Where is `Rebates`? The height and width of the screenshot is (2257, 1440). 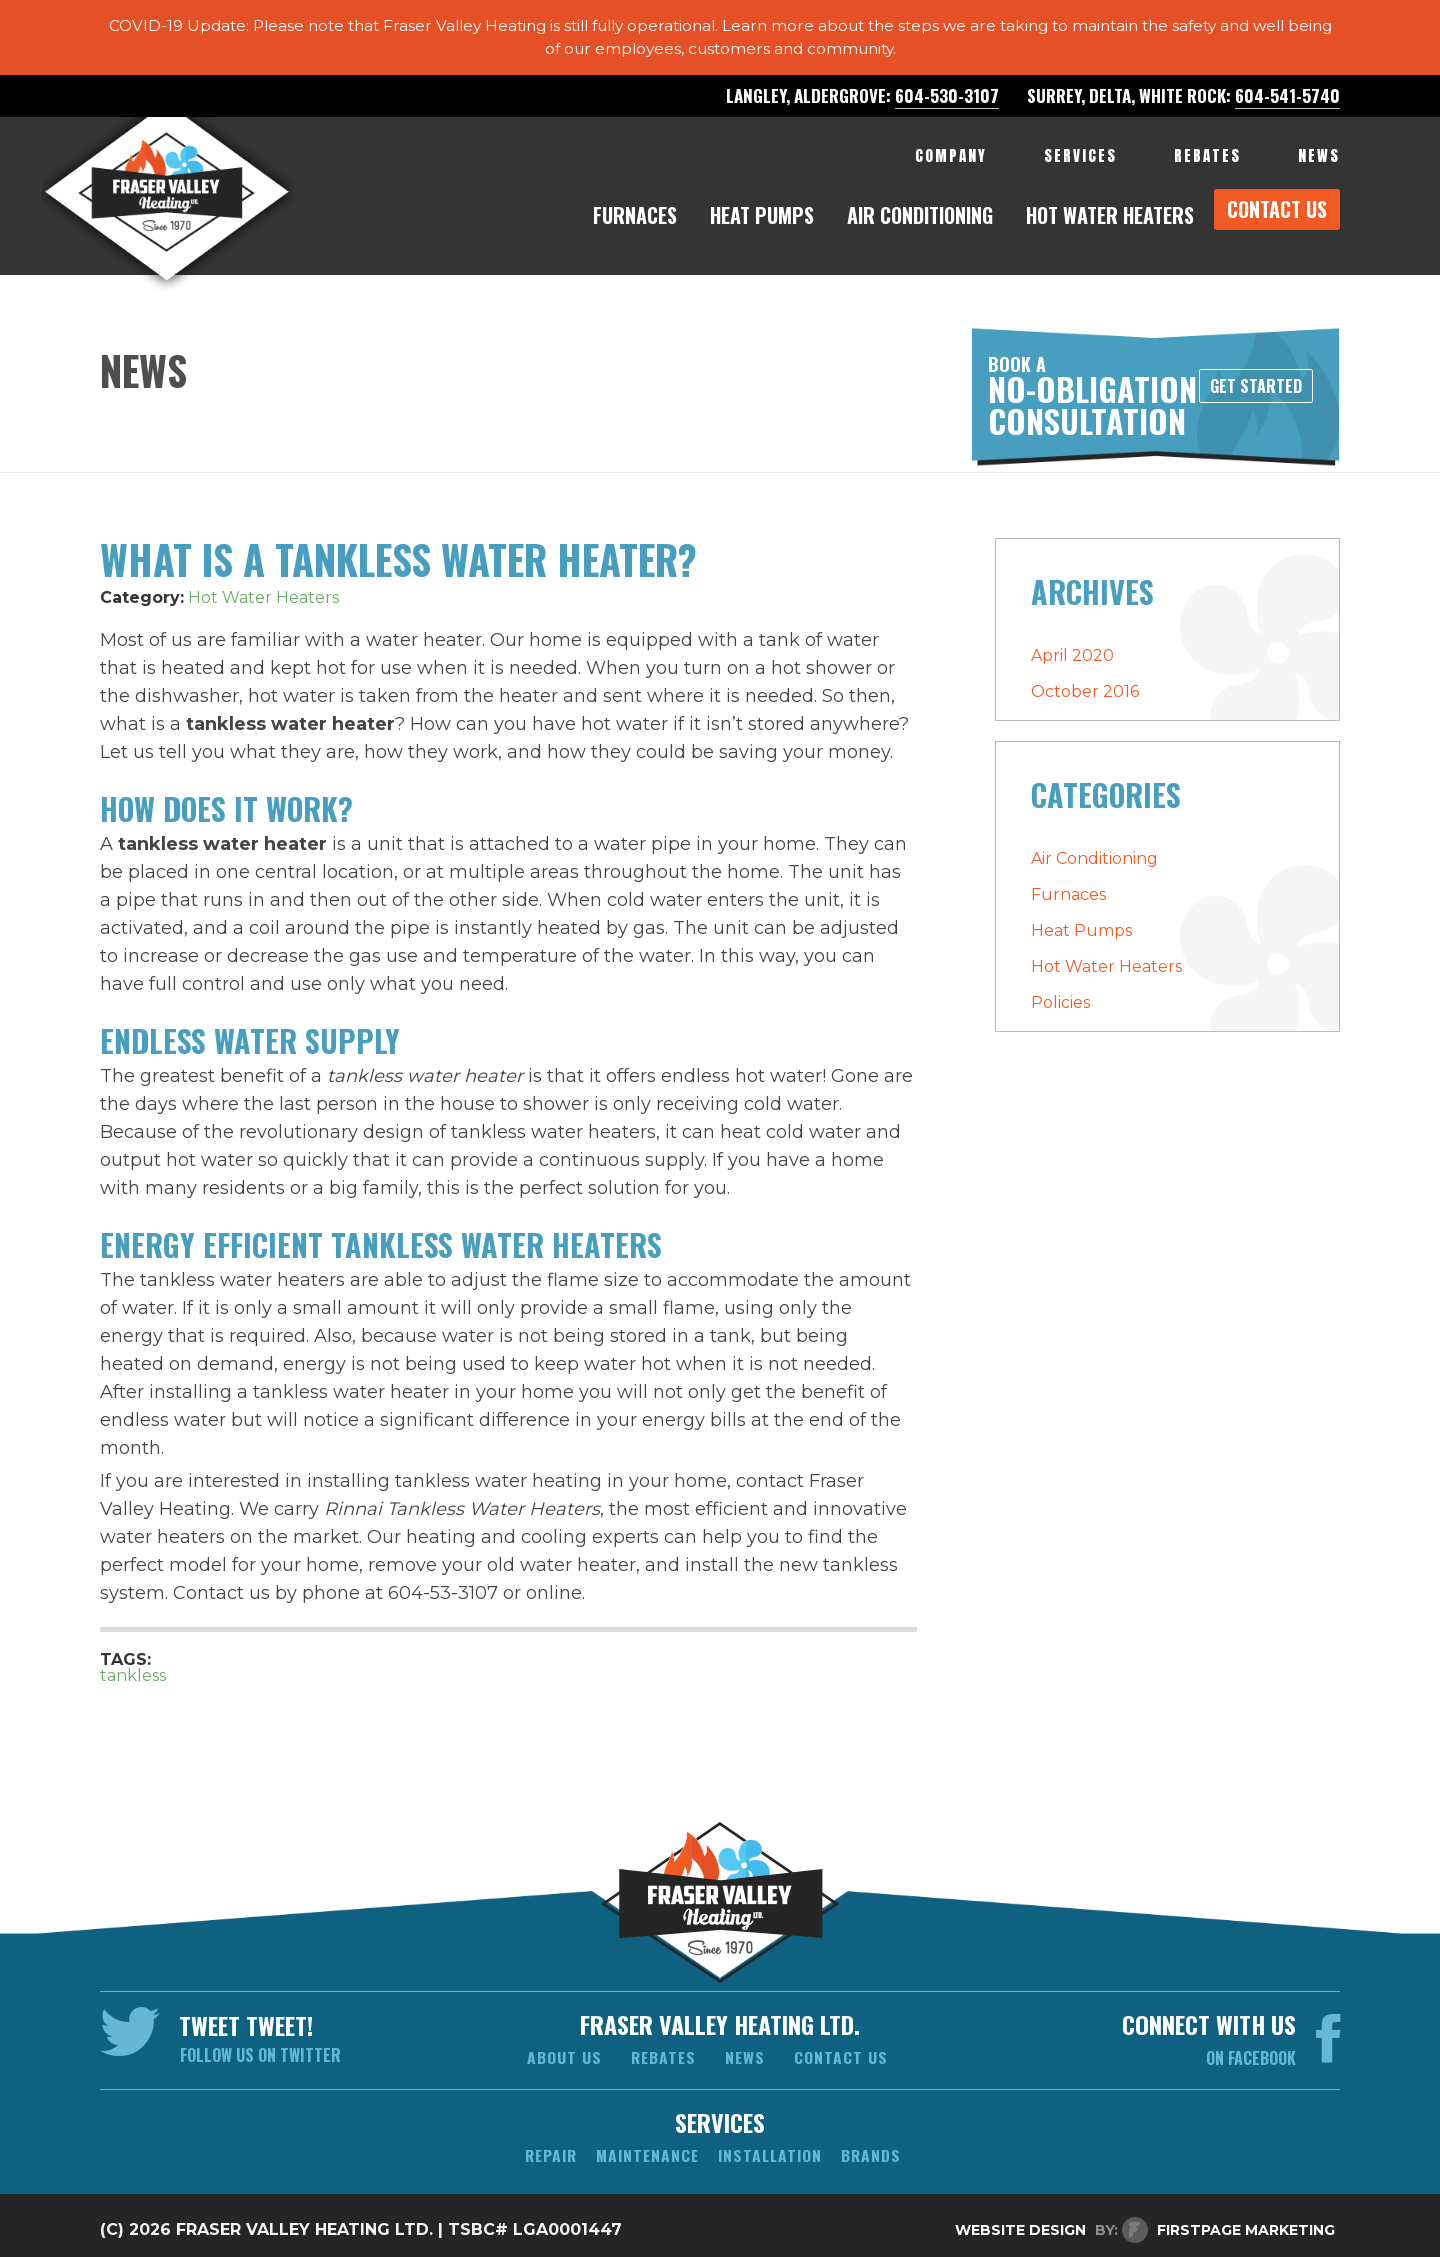
Rebates is located at coordinates (663, 2051).